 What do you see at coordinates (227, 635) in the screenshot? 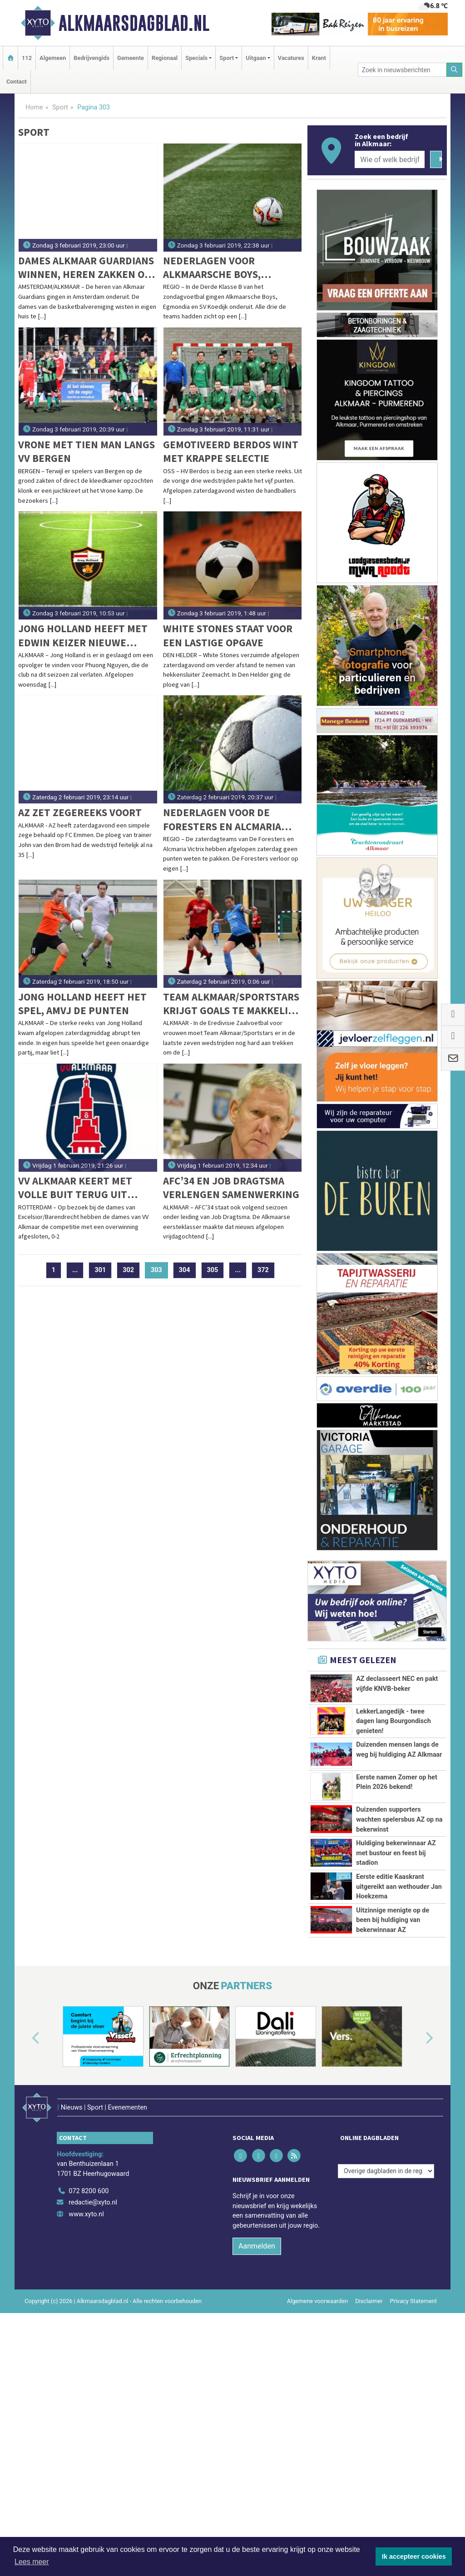
I see `White Stones staat voor een lastige opgave` at bounding box center [227, 635].